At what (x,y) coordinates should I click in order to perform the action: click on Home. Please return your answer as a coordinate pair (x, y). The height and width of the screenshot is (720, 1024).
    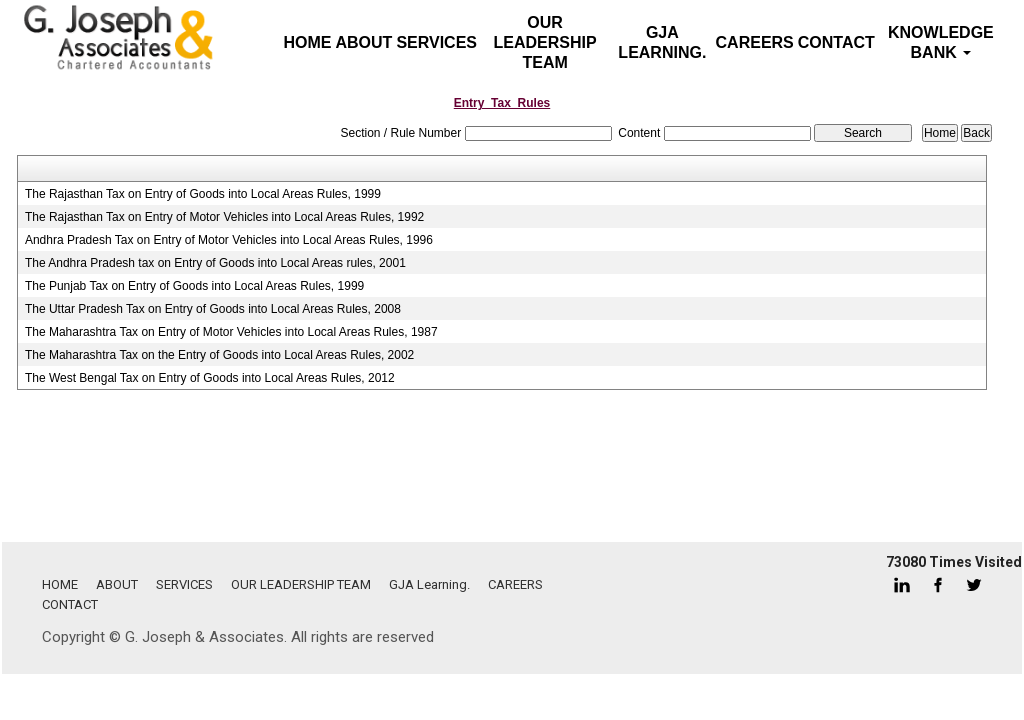
    Looking at the image, I should click on (308, 42).